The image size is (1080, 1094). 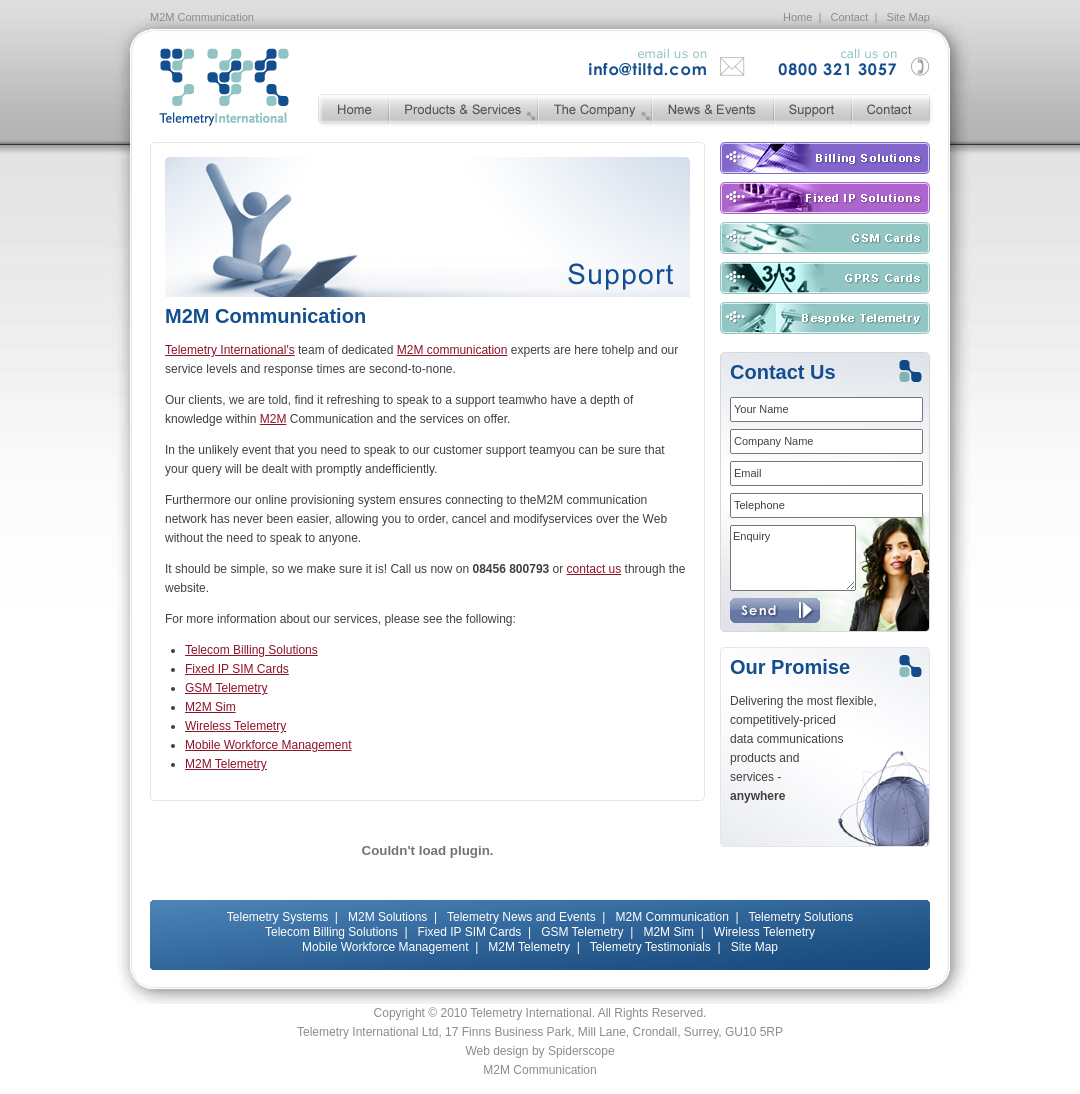 What do you see at coordinates (226, 764) in the screenshot?
I see `M2M Telemetry` at bounding box center [226, 764].